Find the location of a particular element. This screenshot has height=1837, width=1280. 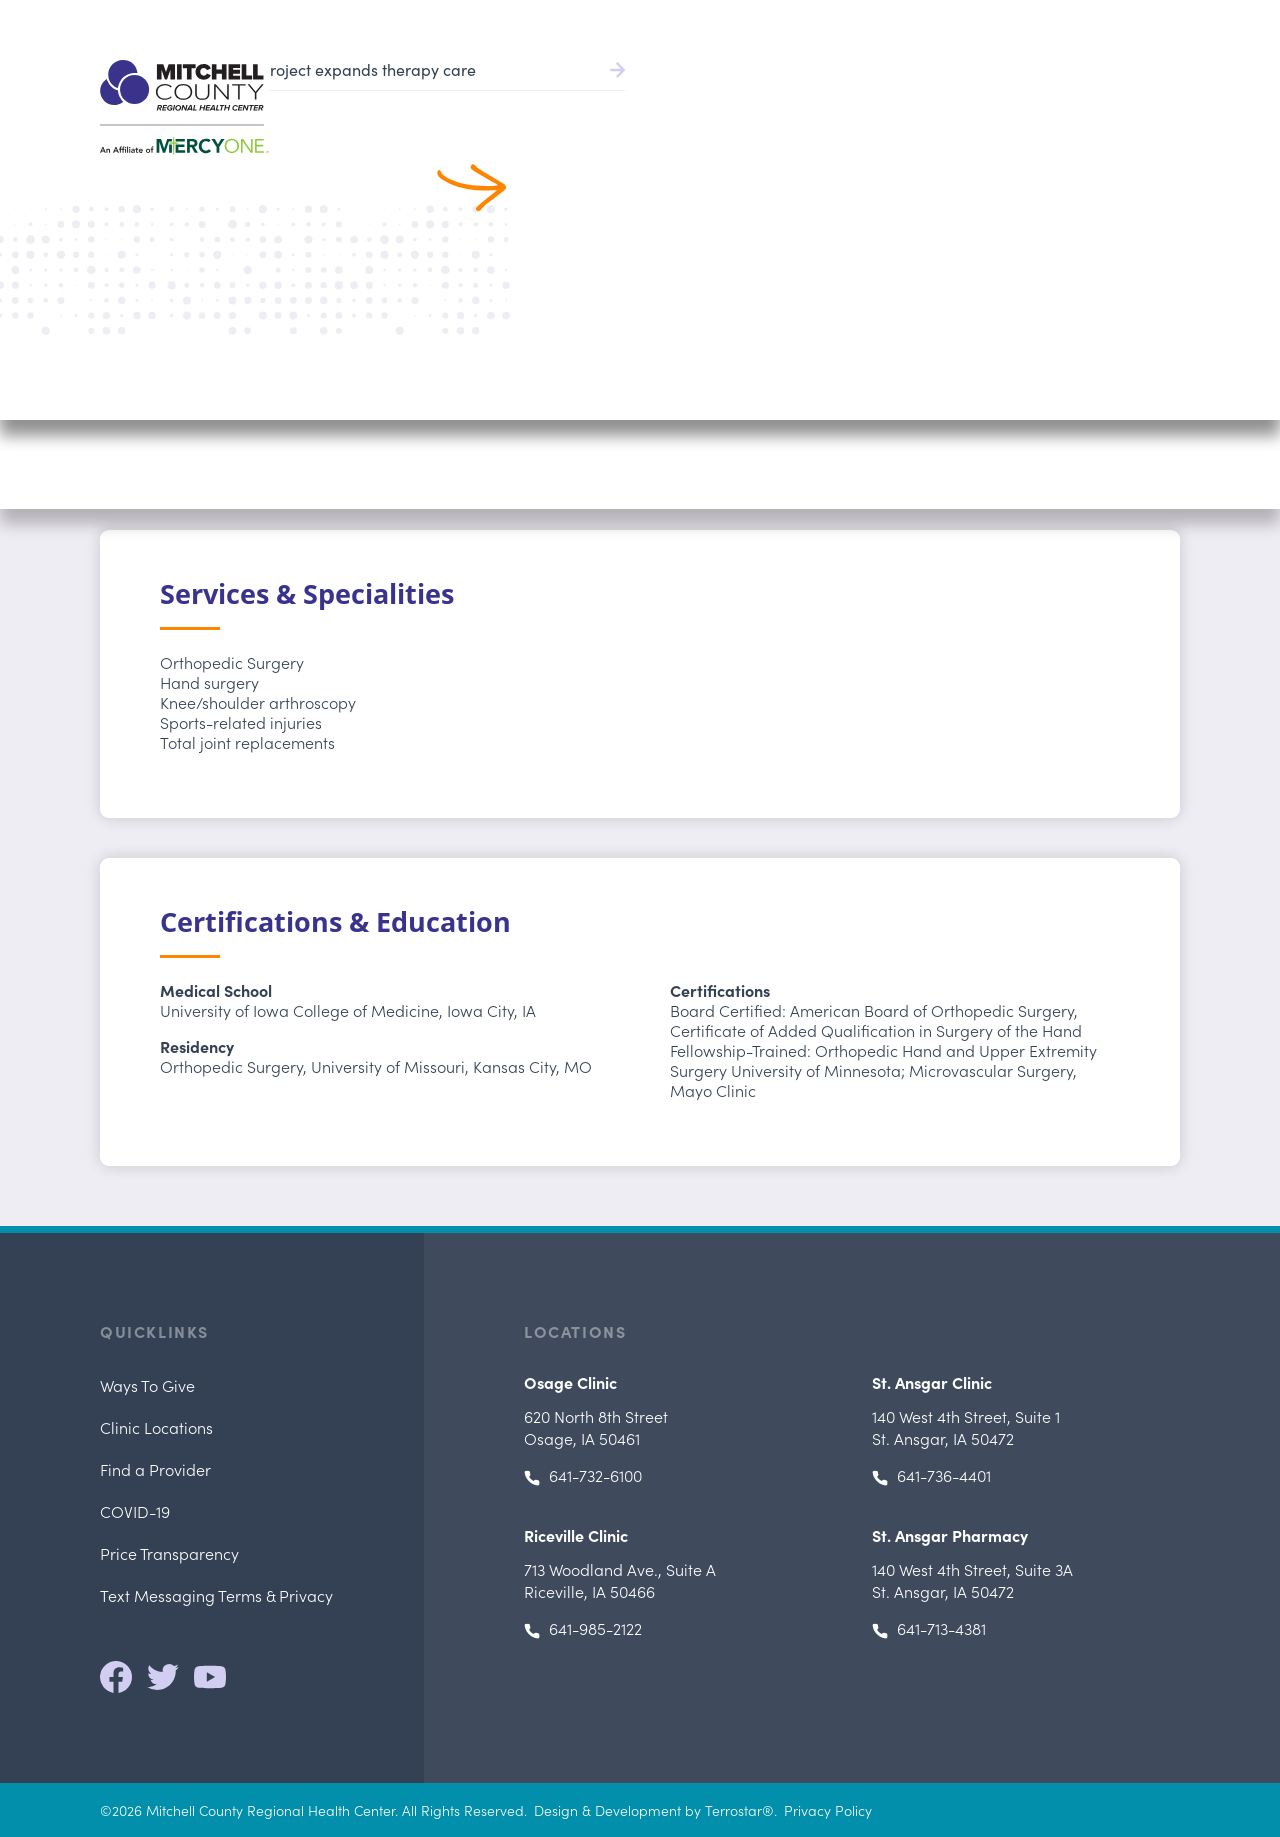

Find a Provider is located at coordinates (654, 100).